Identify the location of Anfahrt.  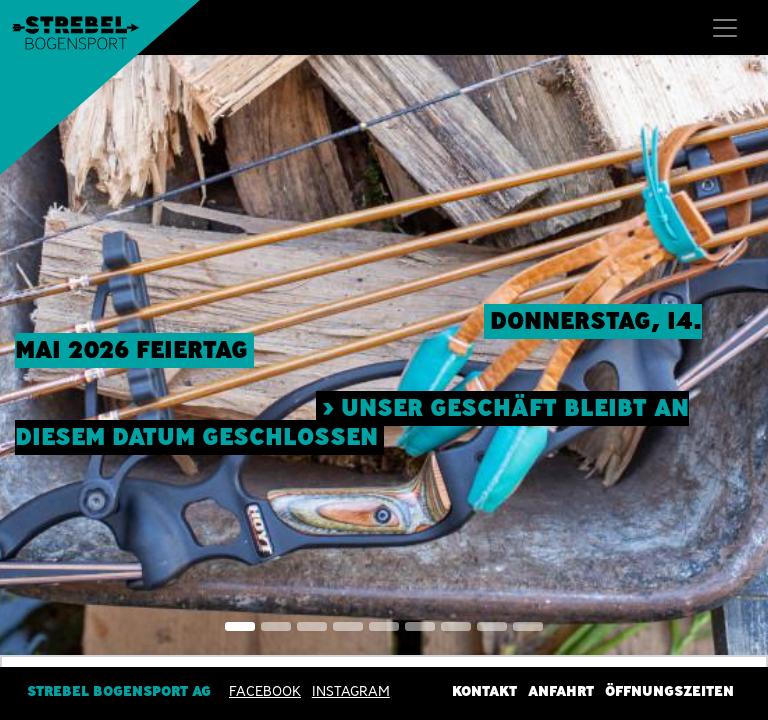
(561, 691).